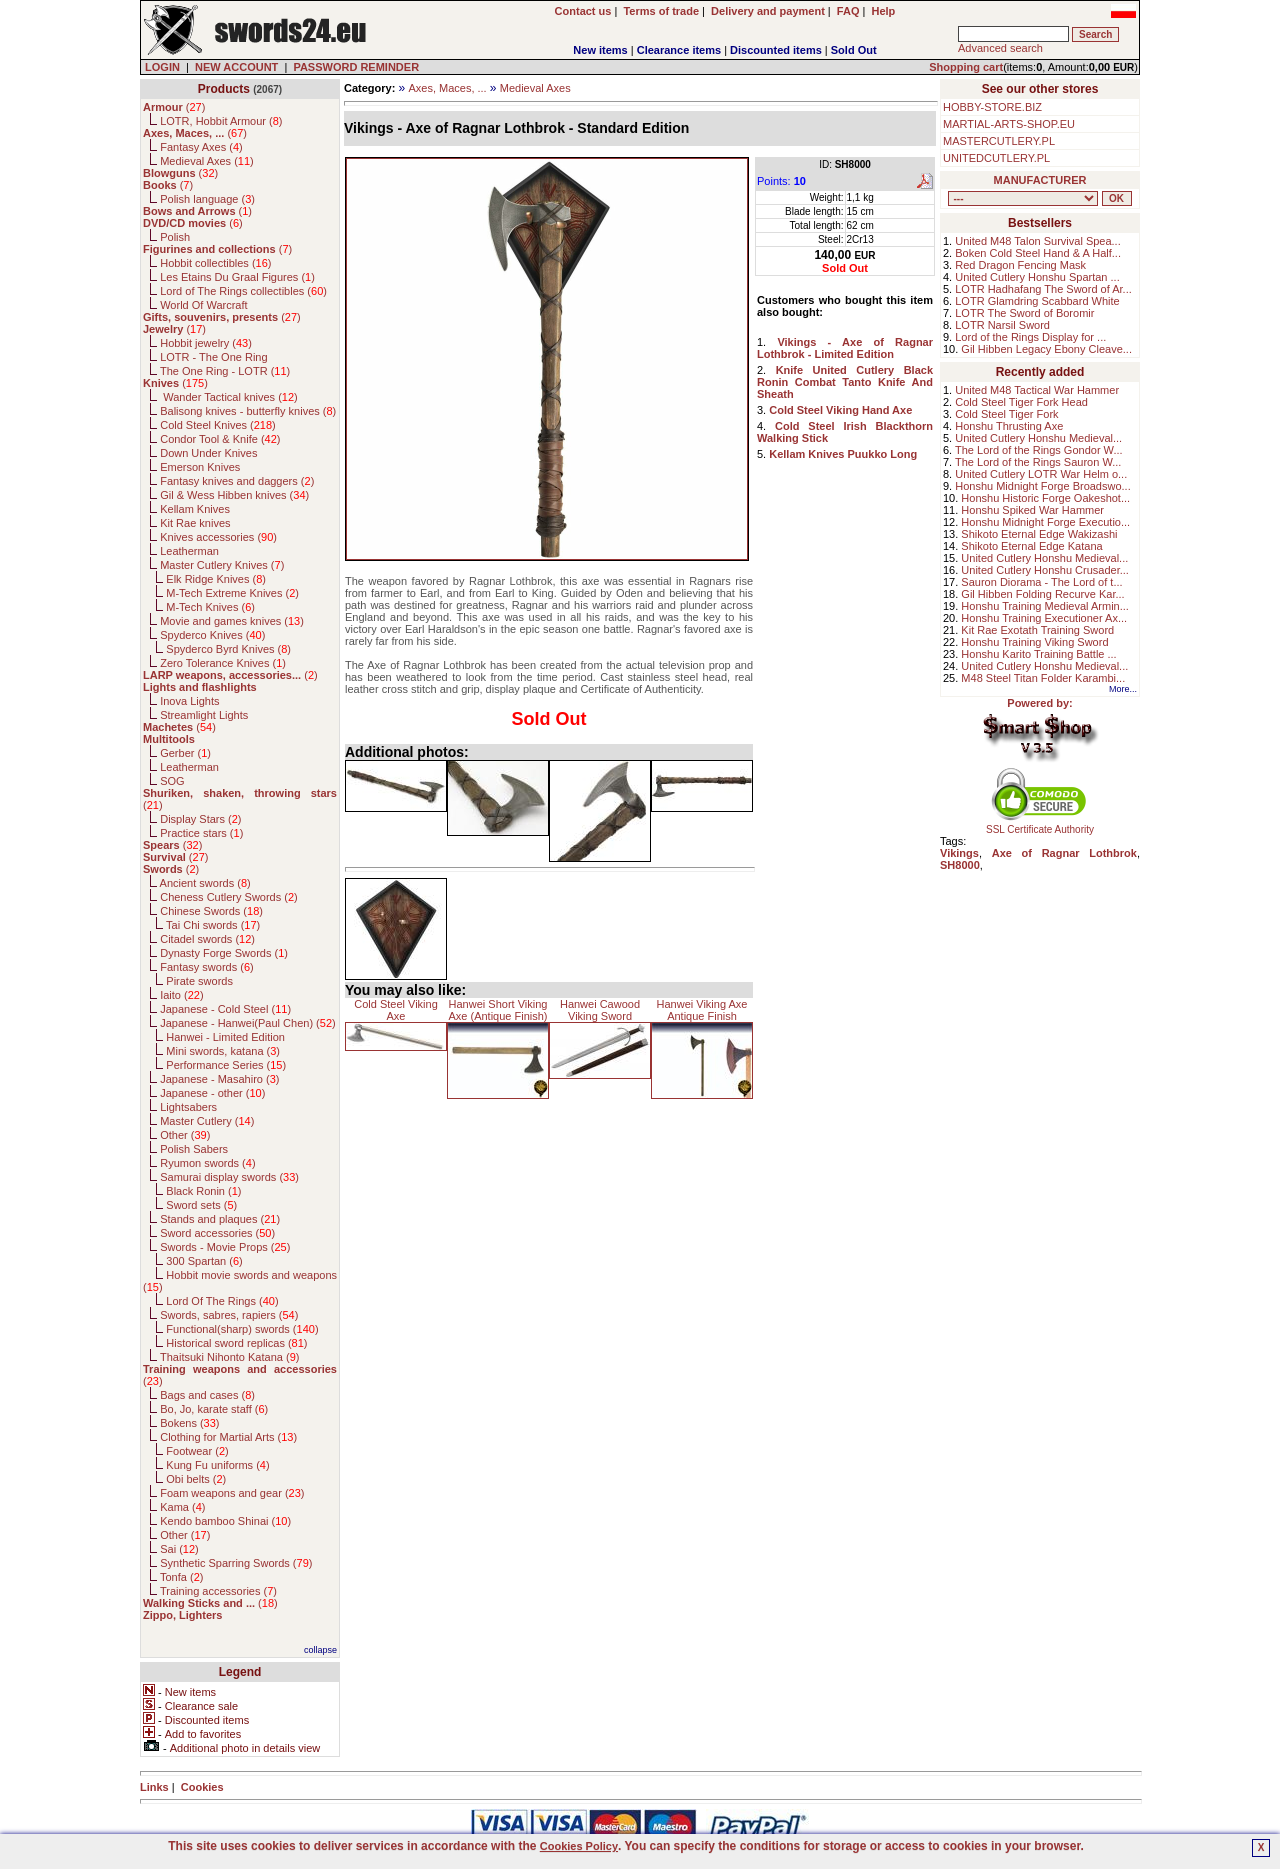  Describe the element at coordinates (1039, 450) in the screenshot. I see `The Lord of the Rings Gondor W...` at that location.